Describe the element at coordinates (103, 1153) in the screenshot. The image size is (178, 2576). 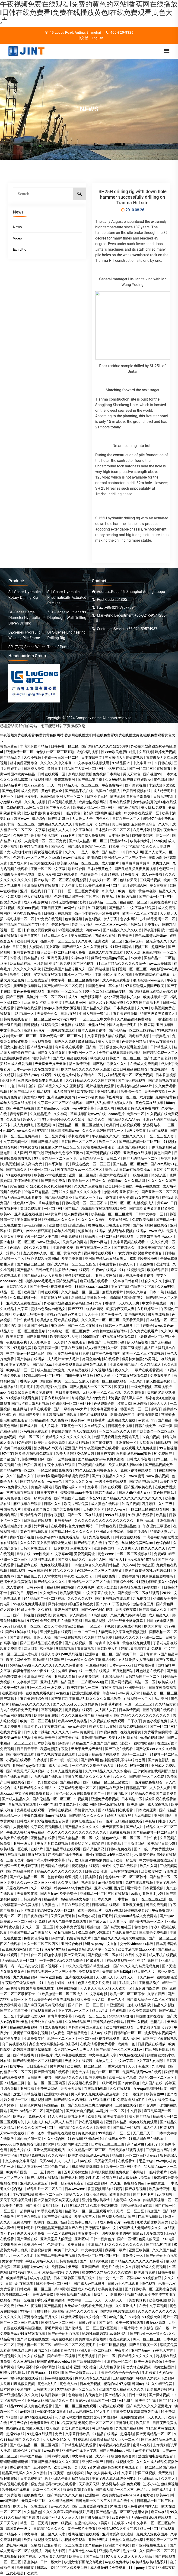
I see `国产亚洲视频在线观看` at that location.